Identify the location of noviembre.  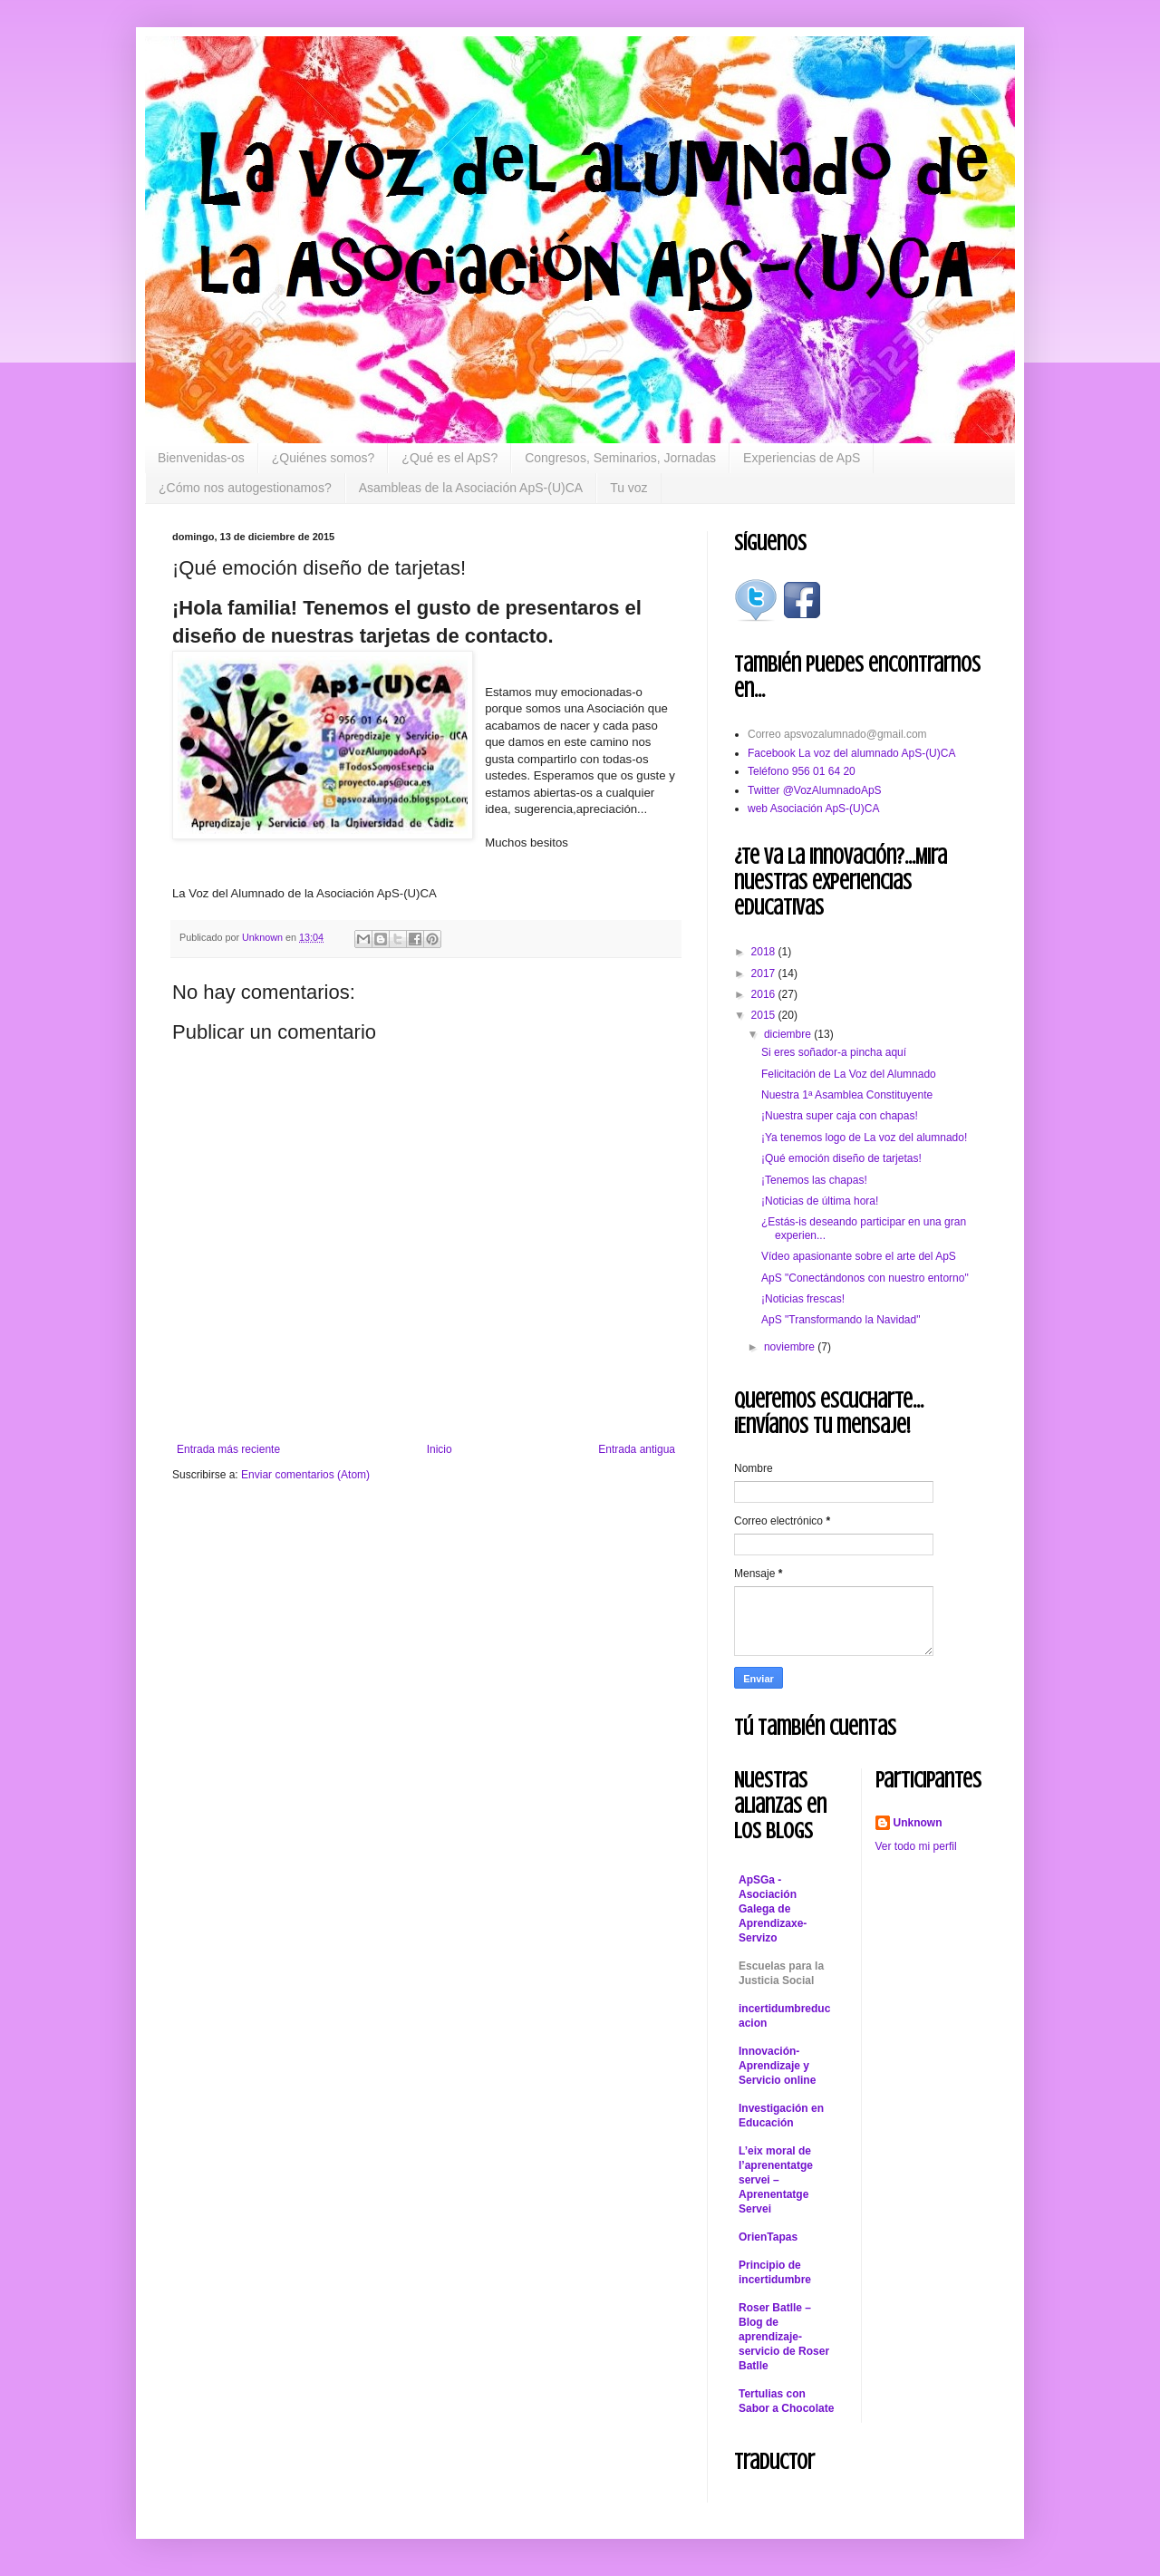
(790, 1347).